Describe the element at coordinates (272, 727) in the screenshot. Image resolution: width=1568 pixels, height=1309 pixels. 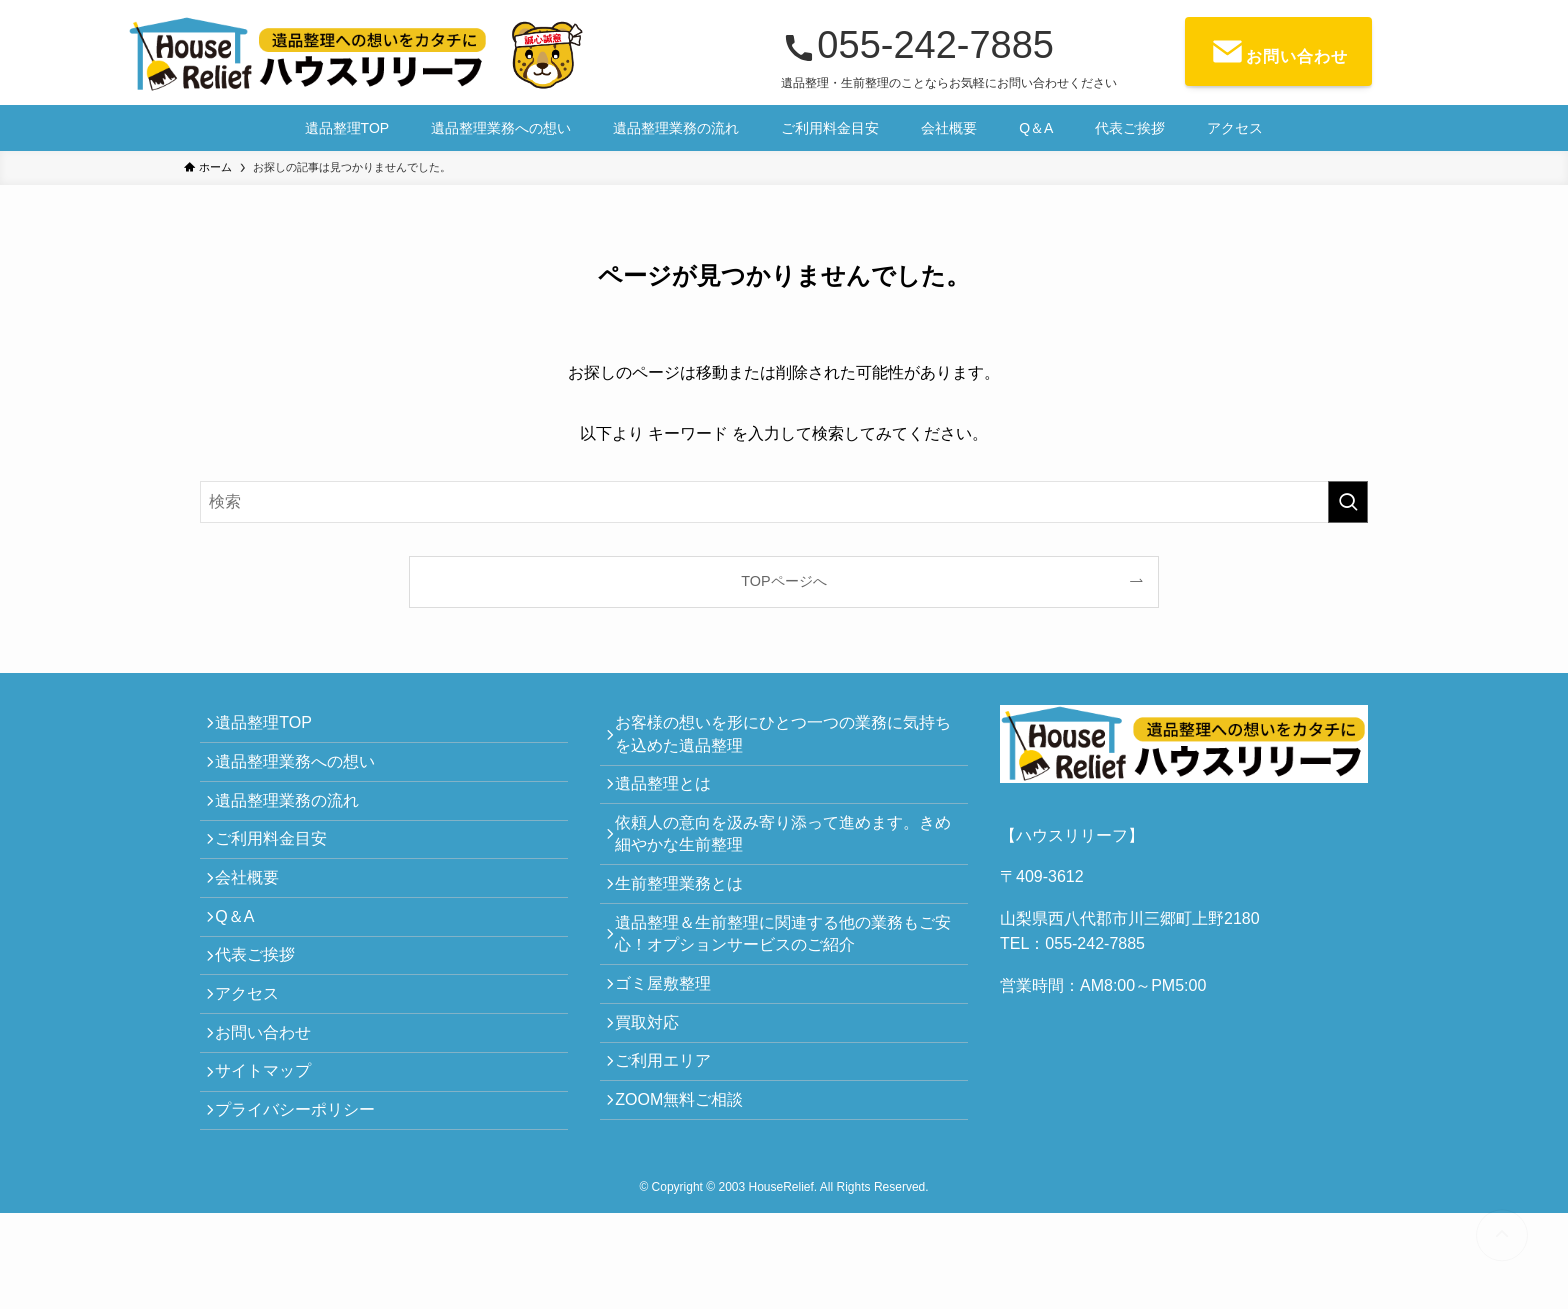
I see `遺品整理TOP` at that location.